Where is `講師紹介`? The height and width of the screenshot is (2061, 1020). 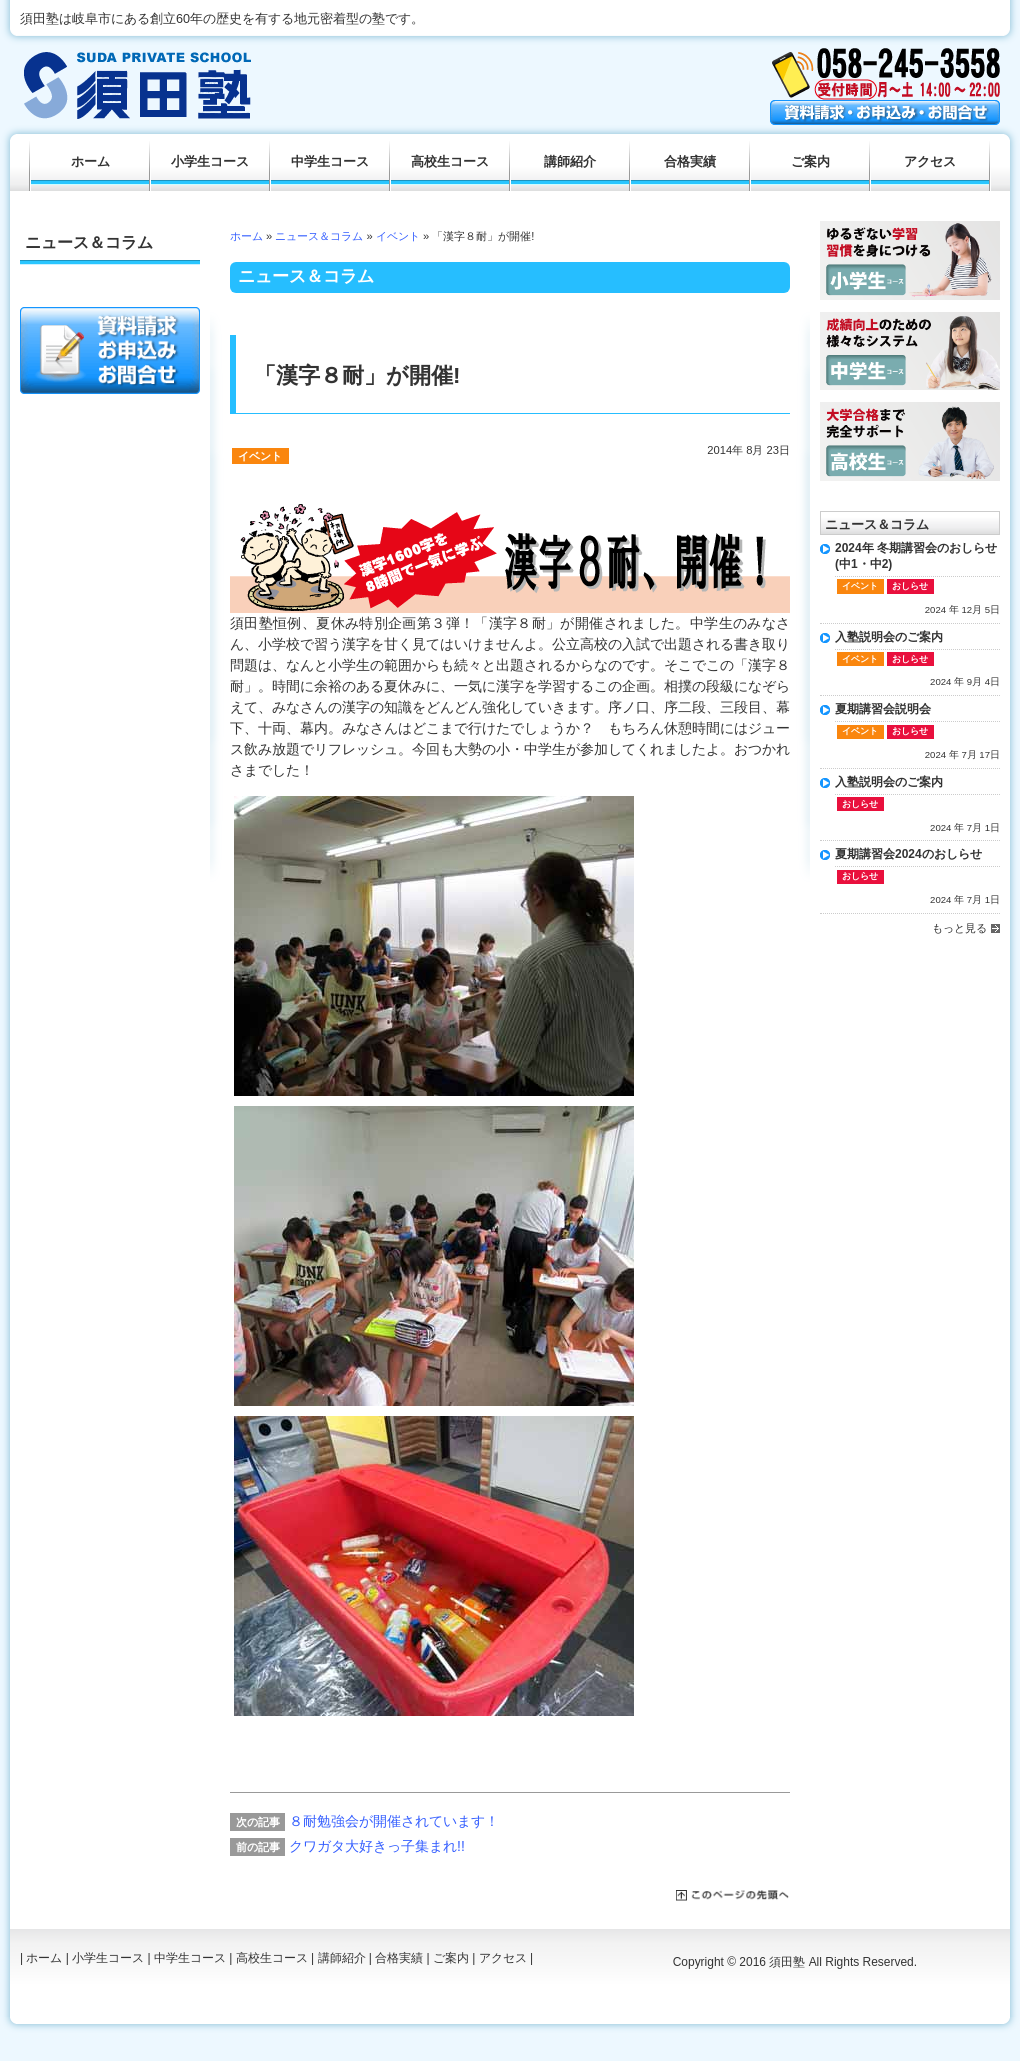
講師紹介 is located at coordinates (570, 162).